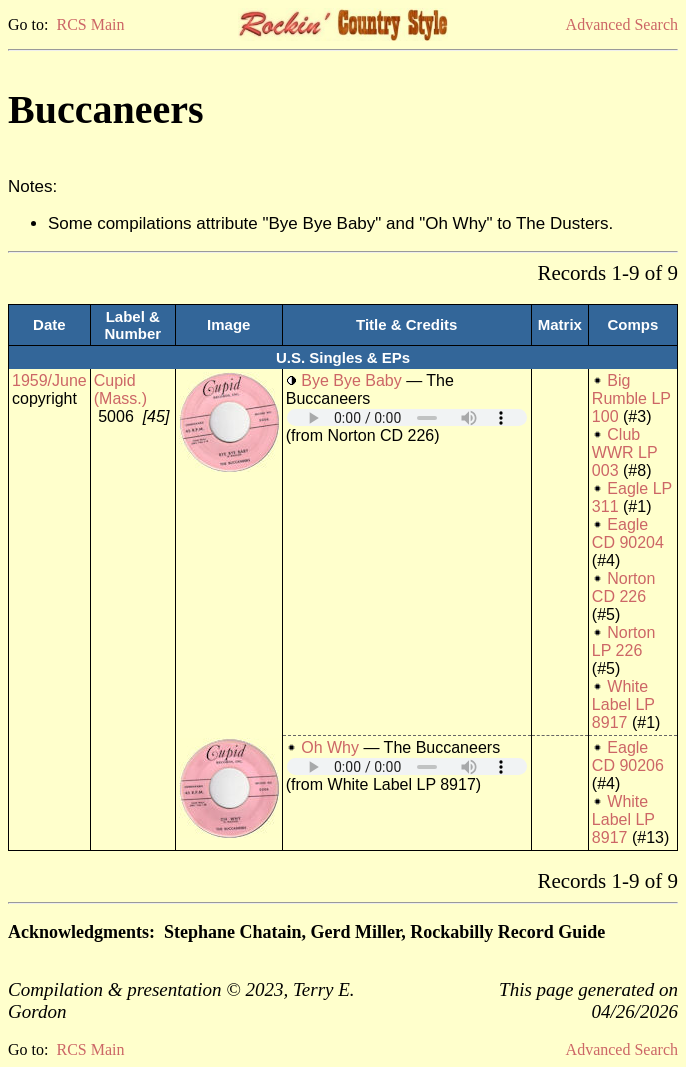 This screenshot has height=1067, width=686. Describe the element at coordinates (623, 587) in the screenshot. I see `Norton CD 226` at that location.